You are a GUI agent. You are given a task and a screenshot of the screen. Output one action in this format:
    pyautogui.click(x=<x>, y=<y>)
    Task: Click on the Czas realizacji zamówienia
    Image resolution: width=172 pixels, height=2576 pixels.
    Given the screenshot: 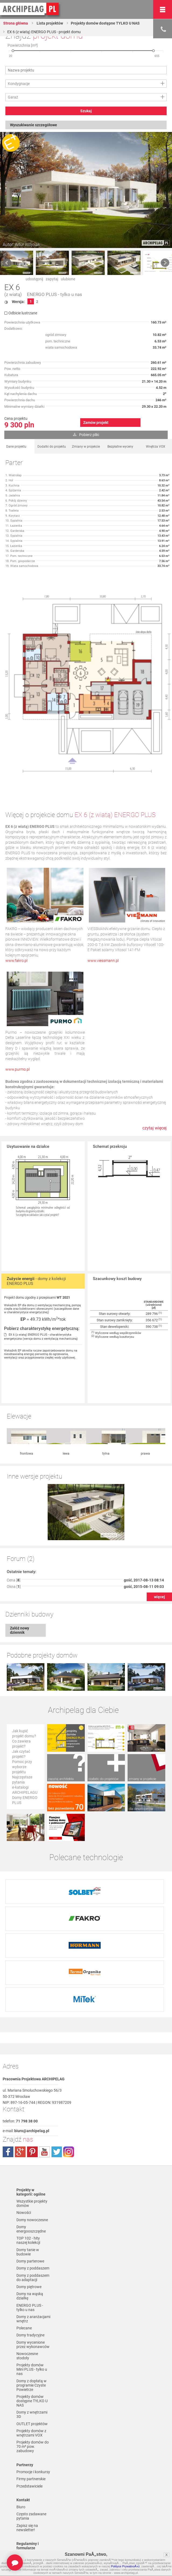 What is the action you would take?
    pyautogui.click(x=28, y=2527)
    